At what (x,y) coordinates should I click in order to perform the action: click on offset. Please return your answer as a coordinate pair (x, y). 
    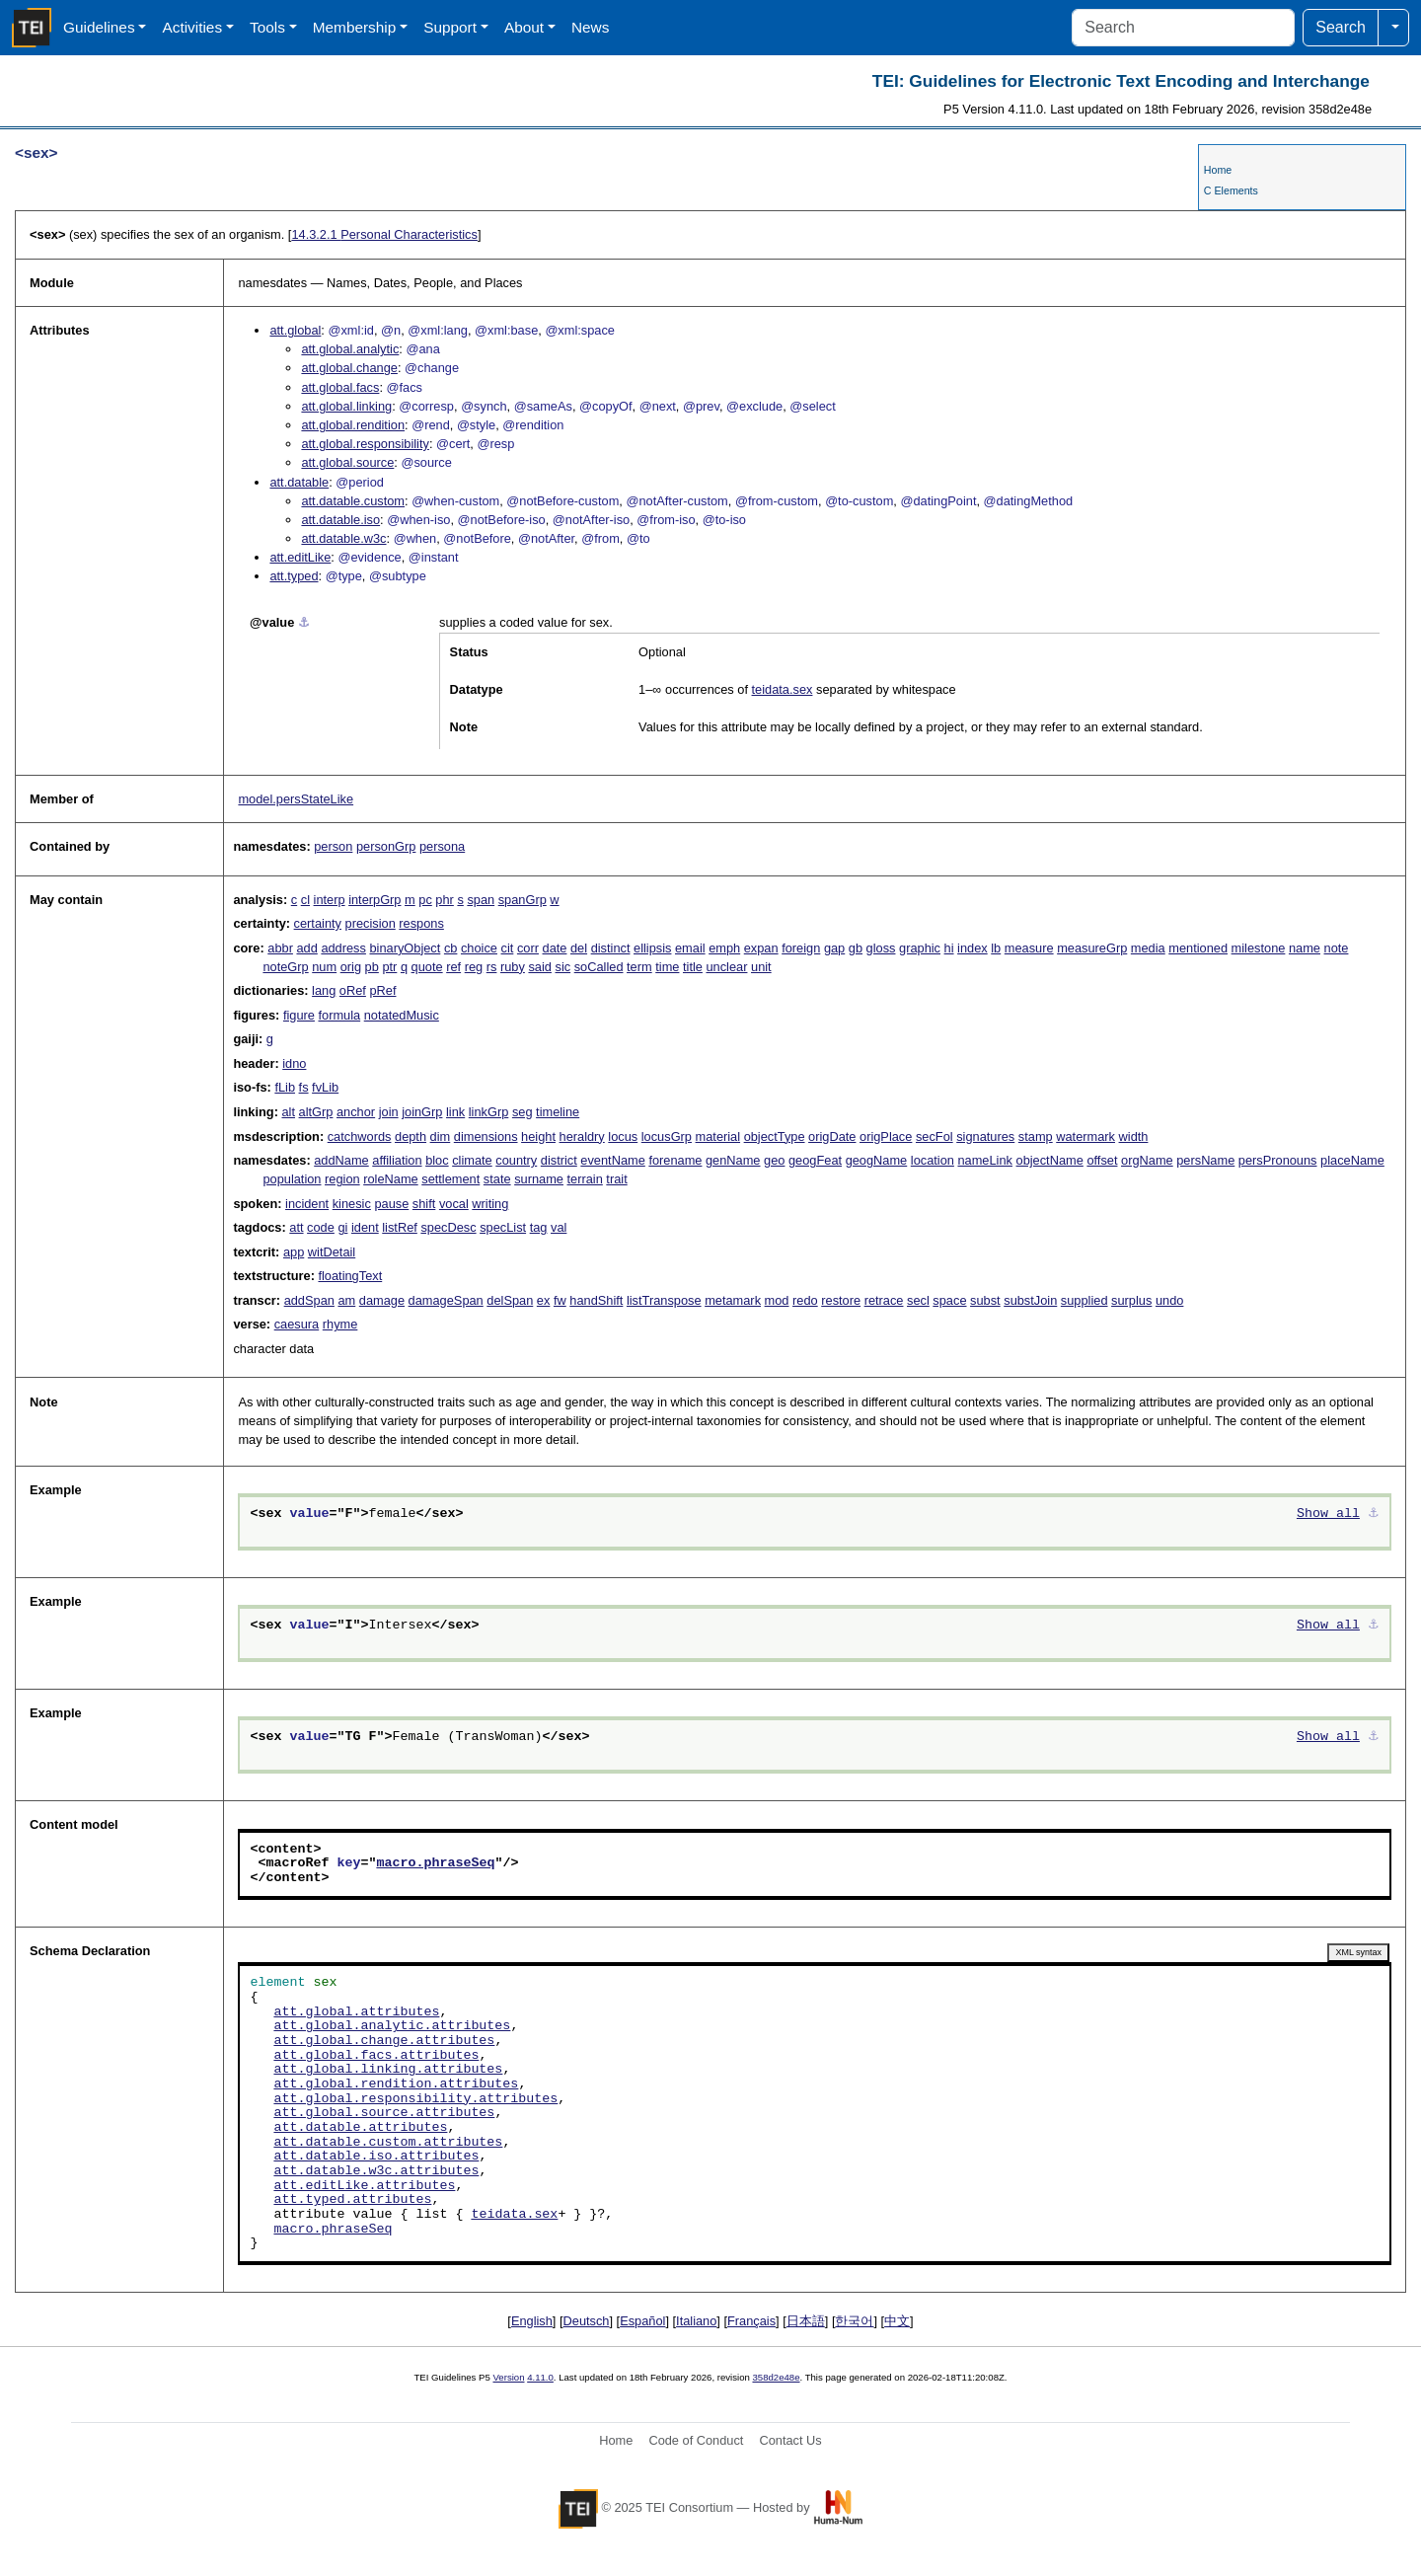
    Looking at the image, I should click on (1101, 1160).